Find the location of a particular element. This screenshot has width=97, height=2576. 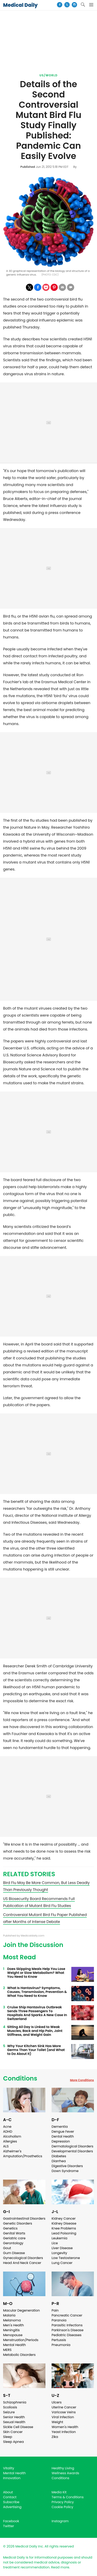

Senior Health is located at coordinates (14, 2417).